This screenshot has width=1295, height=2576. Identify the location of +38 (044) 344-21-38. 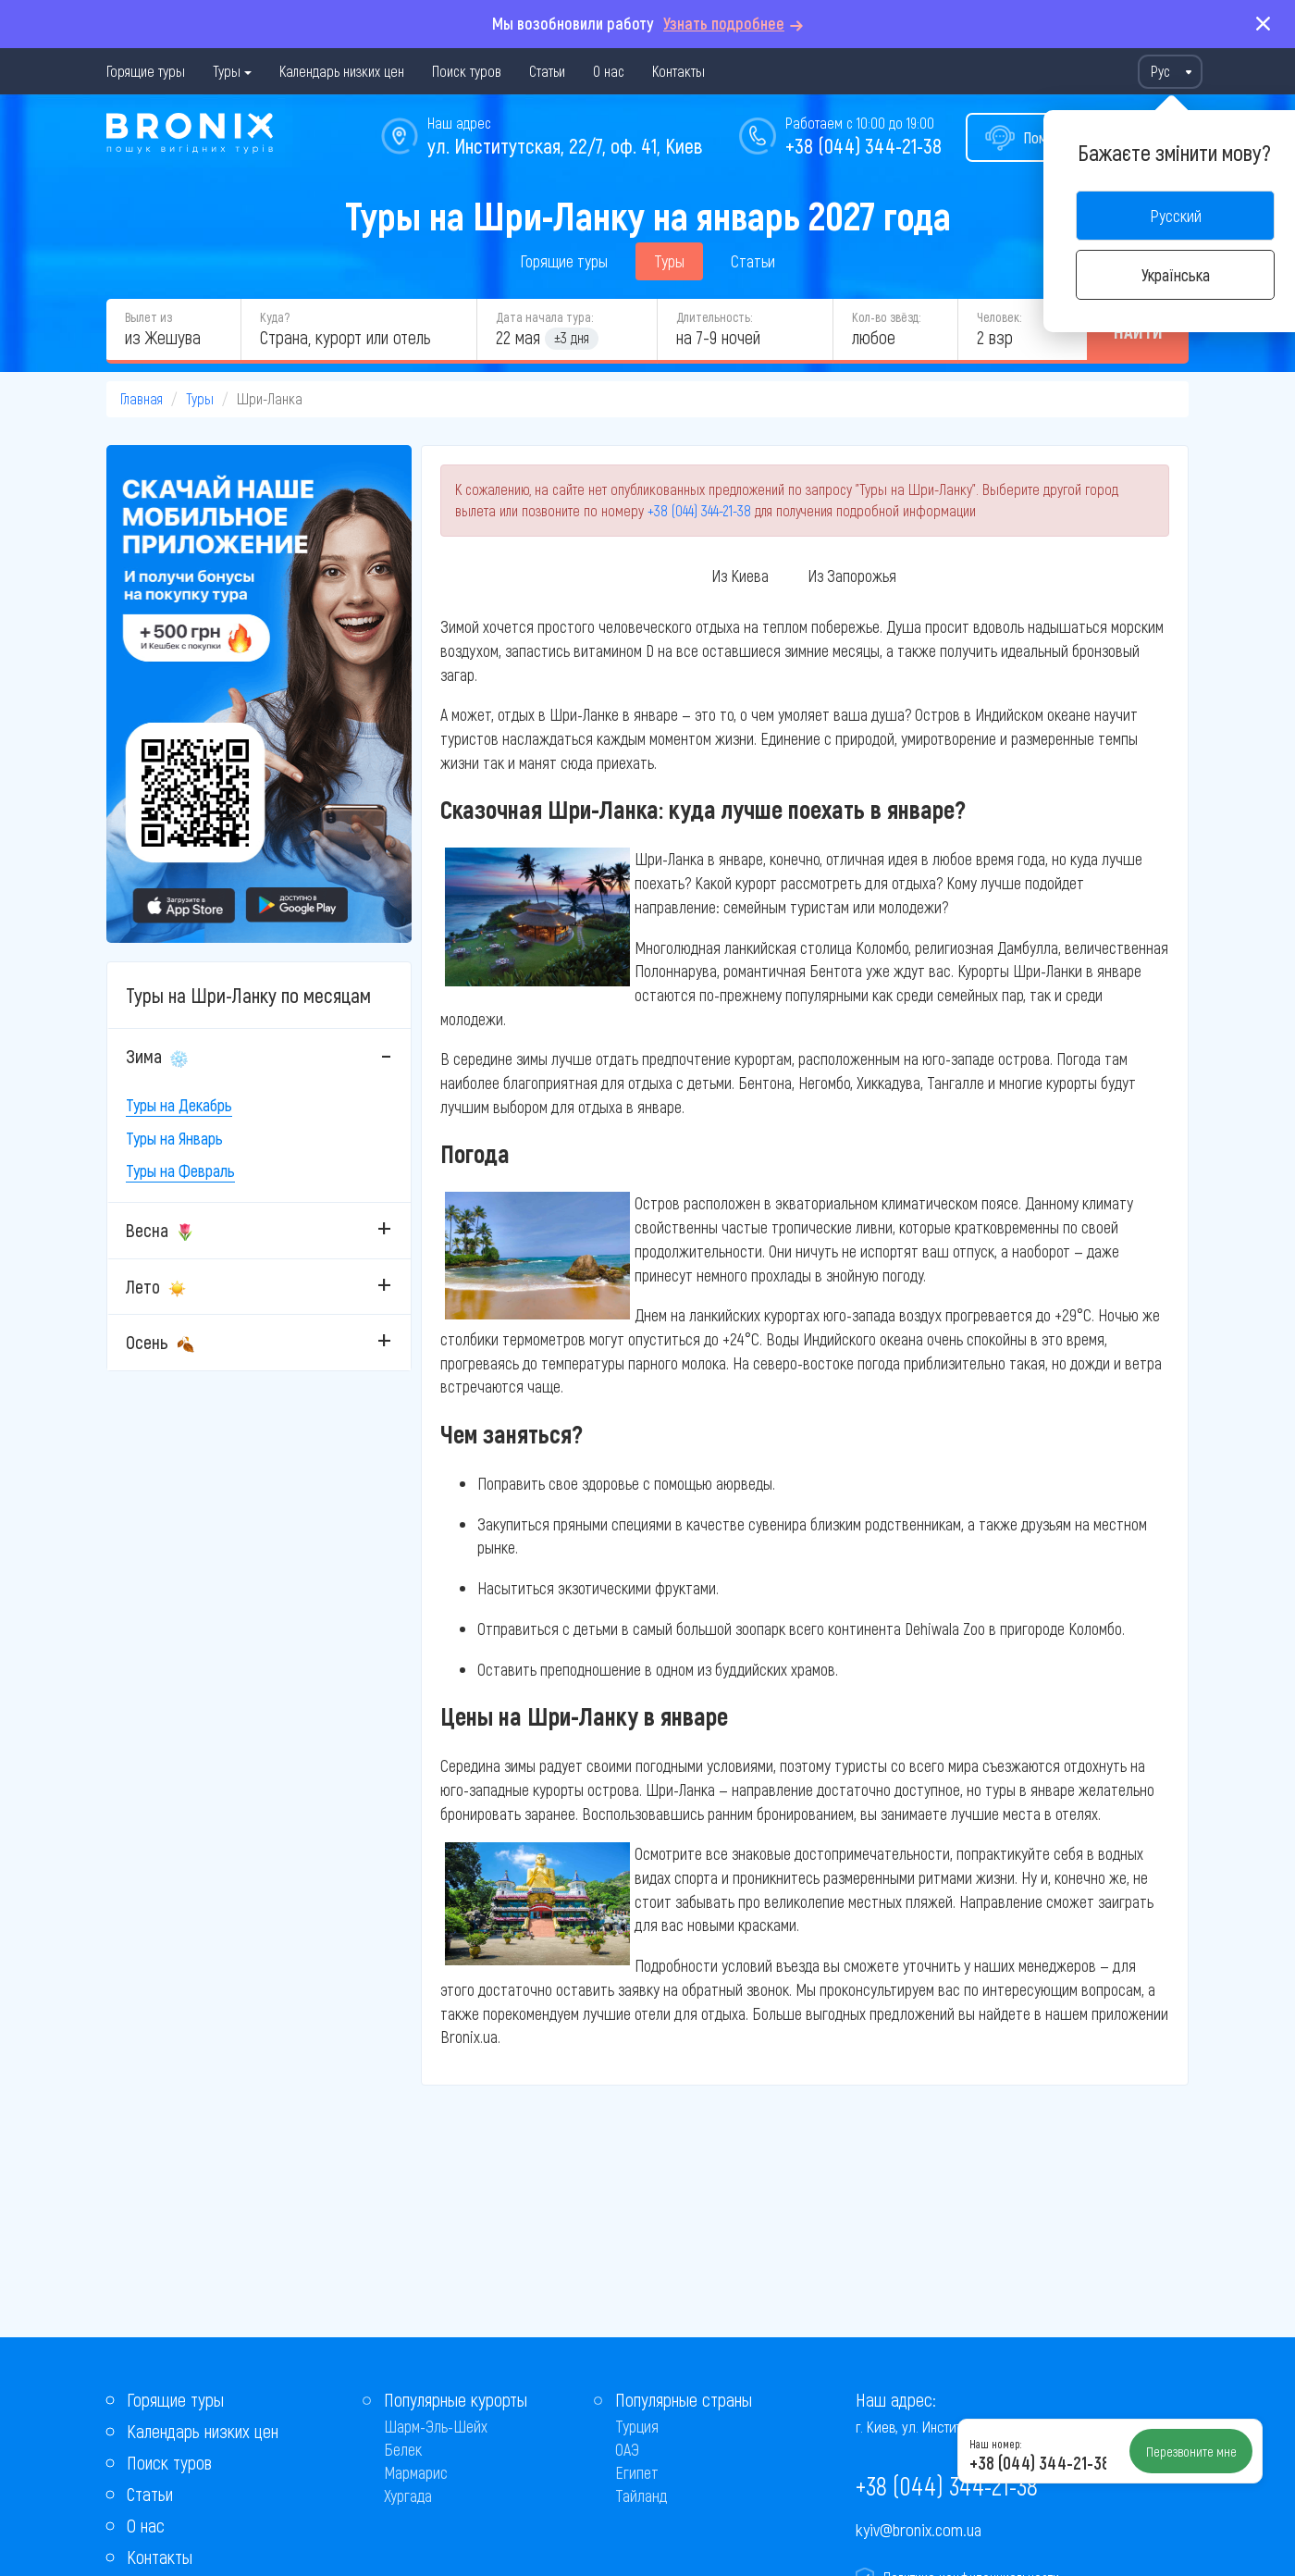
(863, 145).